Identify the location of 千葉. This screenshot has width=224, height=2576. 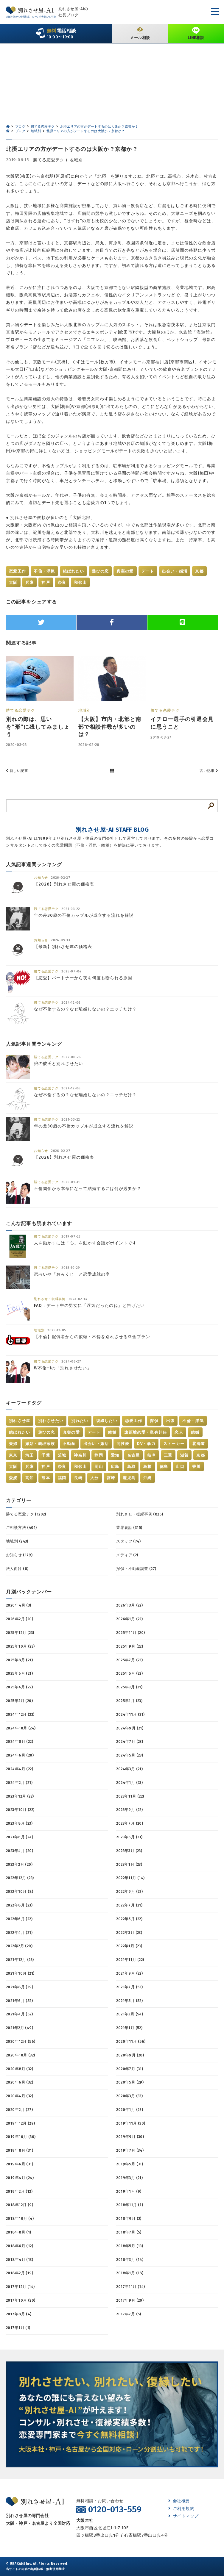
(45, 1455).